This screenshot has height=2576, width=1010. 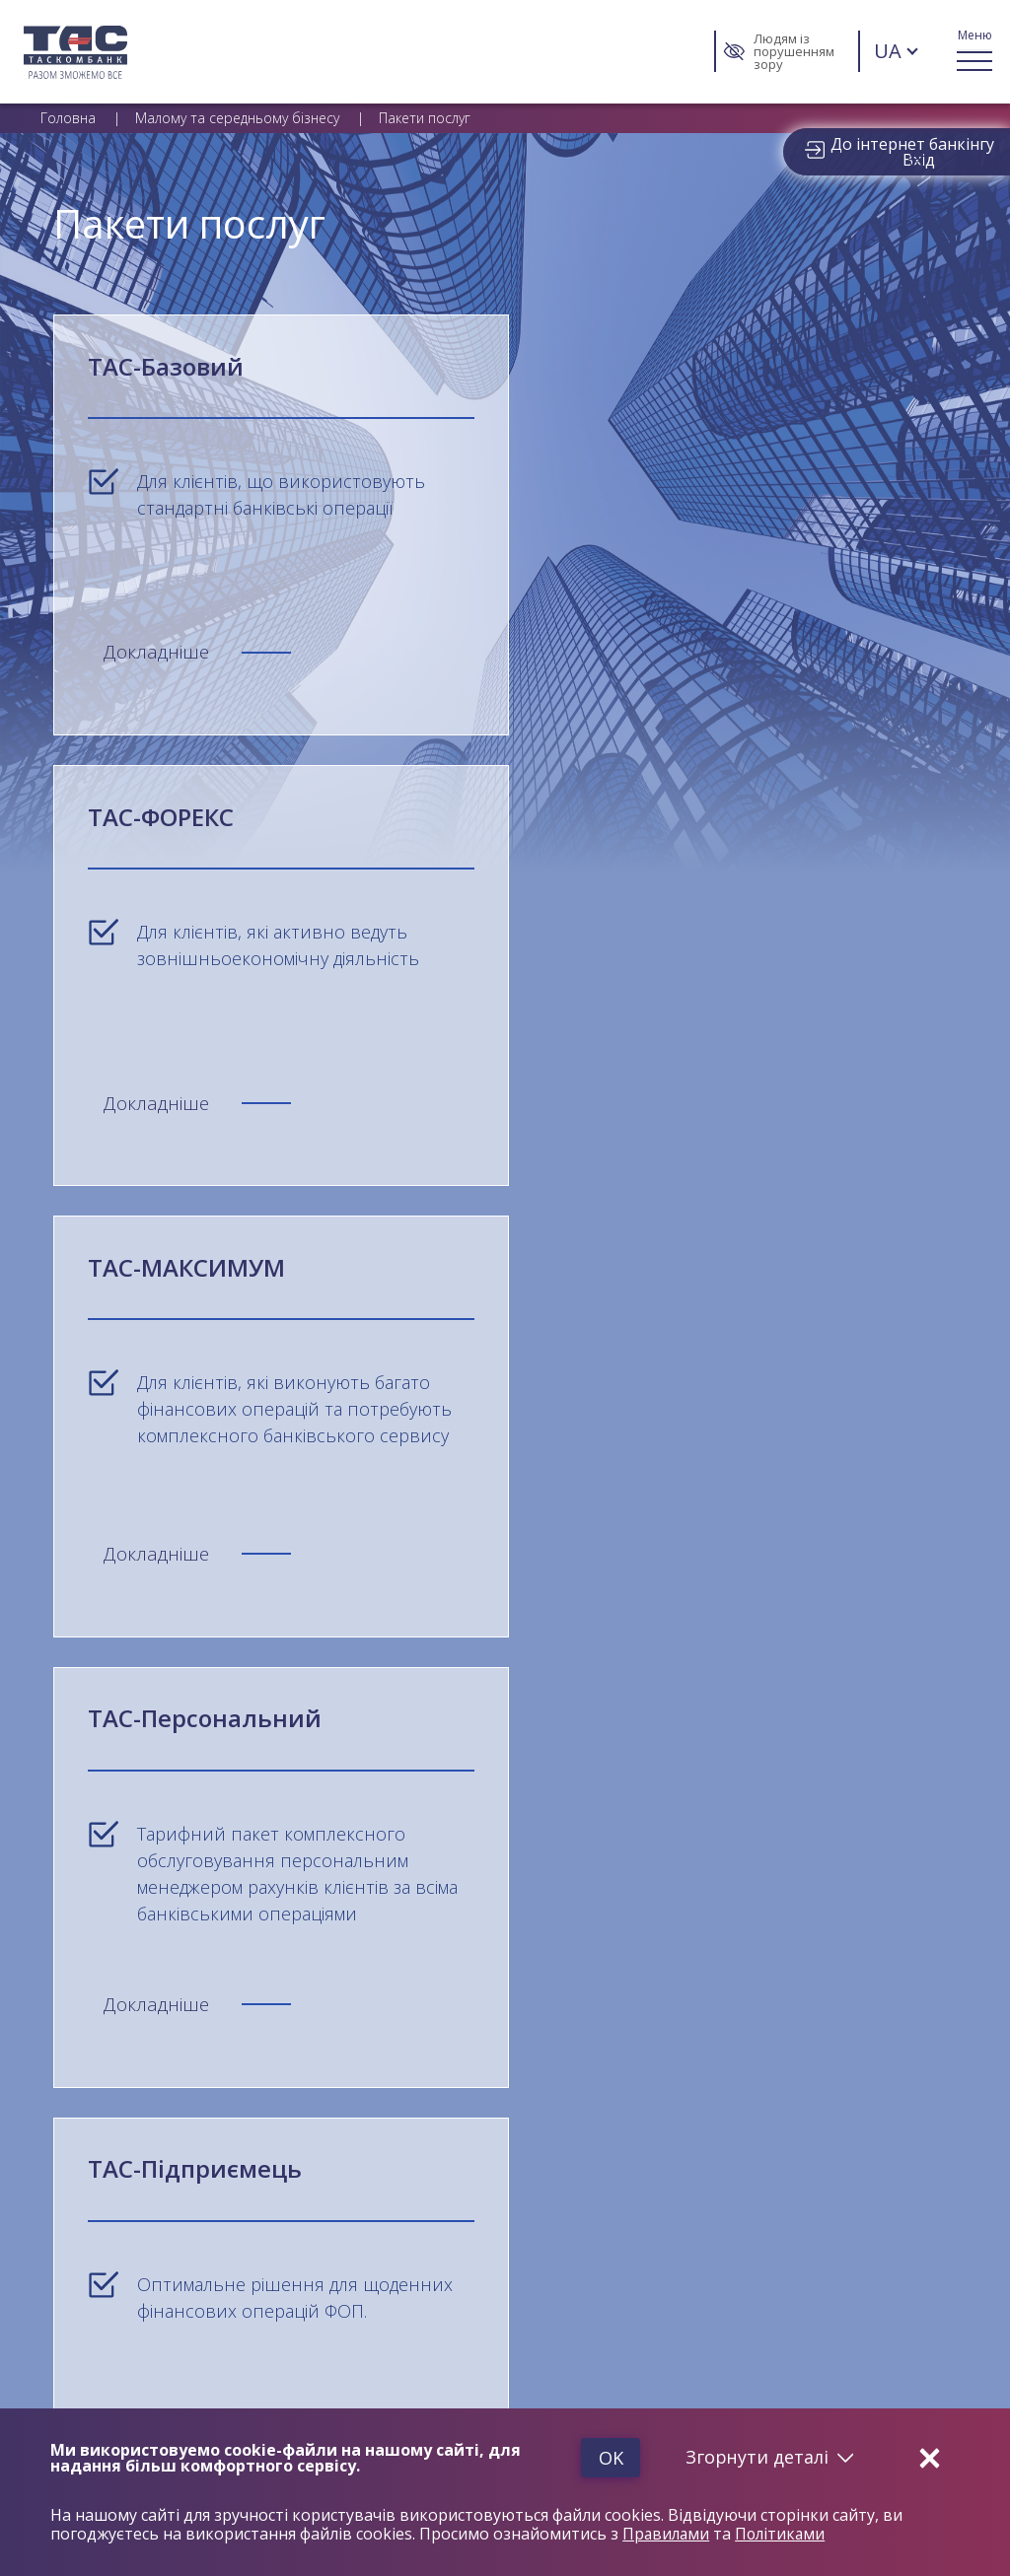 What do you see at coordinates (190, 2107) in the screenshot?
I see `Меморандум «Про забезпечення прозорості функціонування ринку банківських платіжних послуг»` at bounding box center [190, 2107].